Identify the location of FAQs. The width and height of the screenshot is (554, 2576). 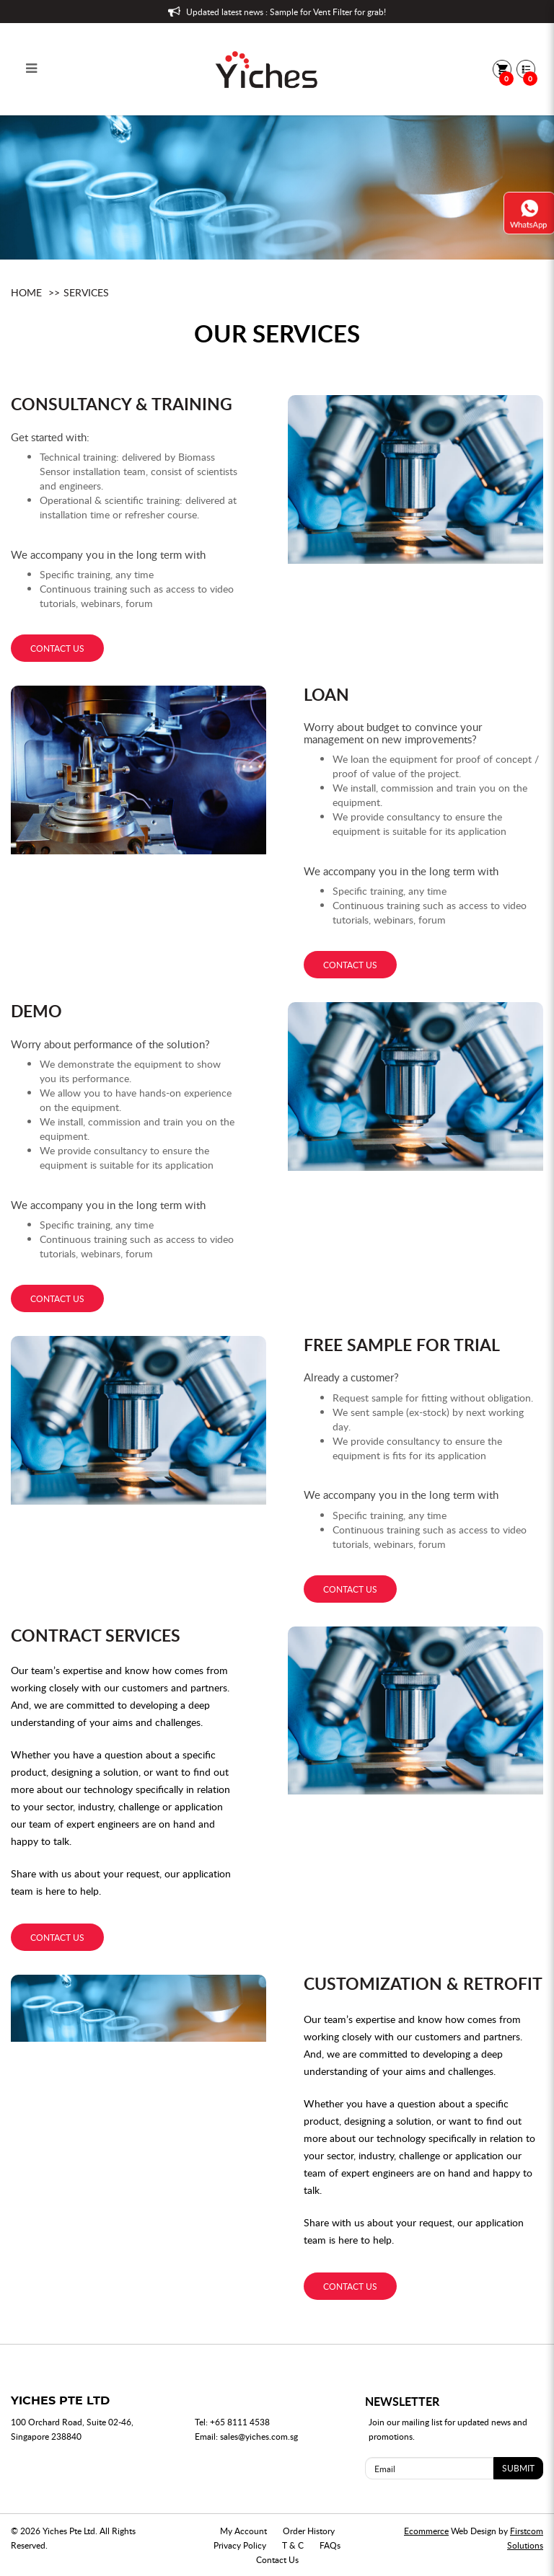
(330, 2545).